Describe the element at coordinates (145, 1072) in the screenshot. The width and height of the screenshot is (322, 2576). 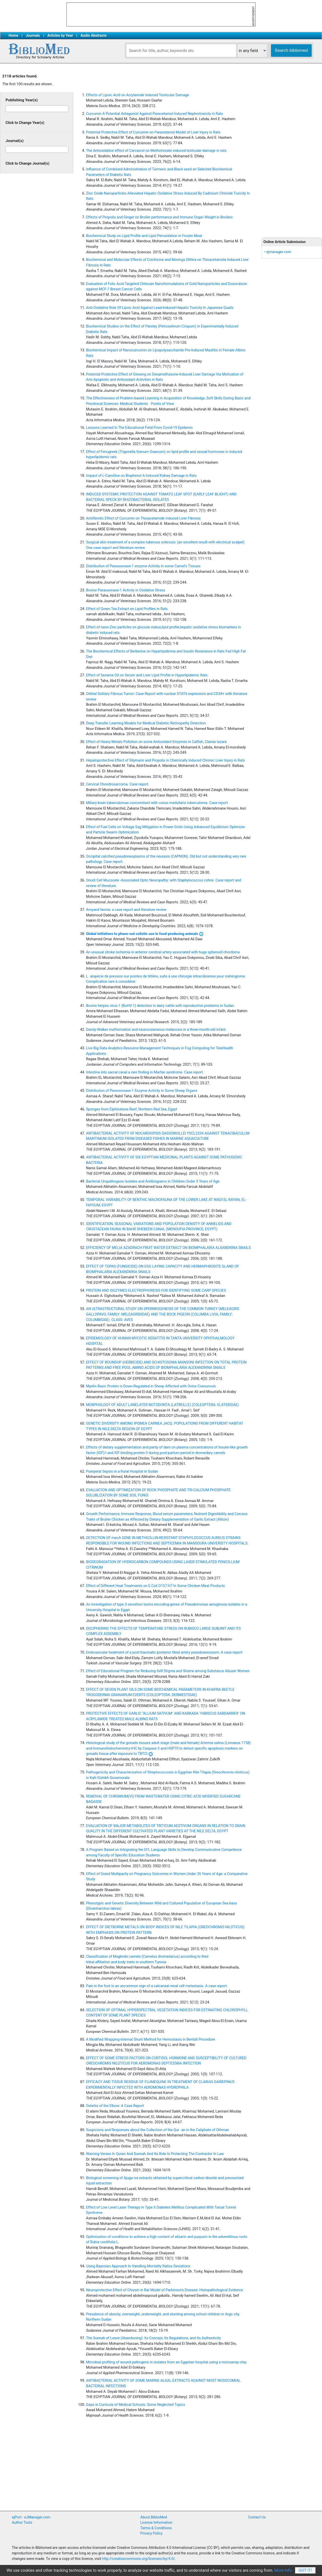
I see `Intestine into sacral canal a rare finding in Marfan syndrome. Case report.` at that location.